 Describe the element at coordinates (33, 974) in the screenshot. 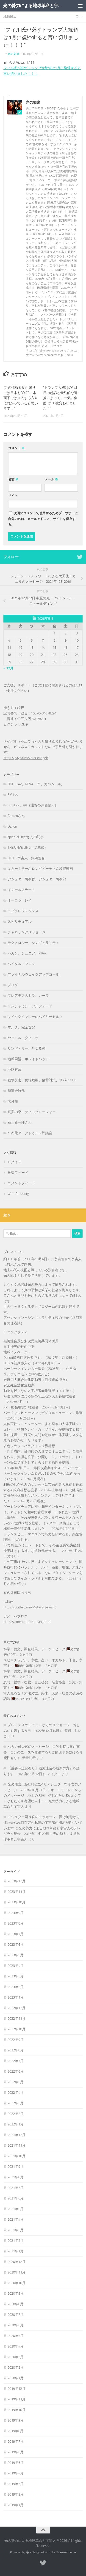

I see `ファイナルウェイクアップコール` at that location.